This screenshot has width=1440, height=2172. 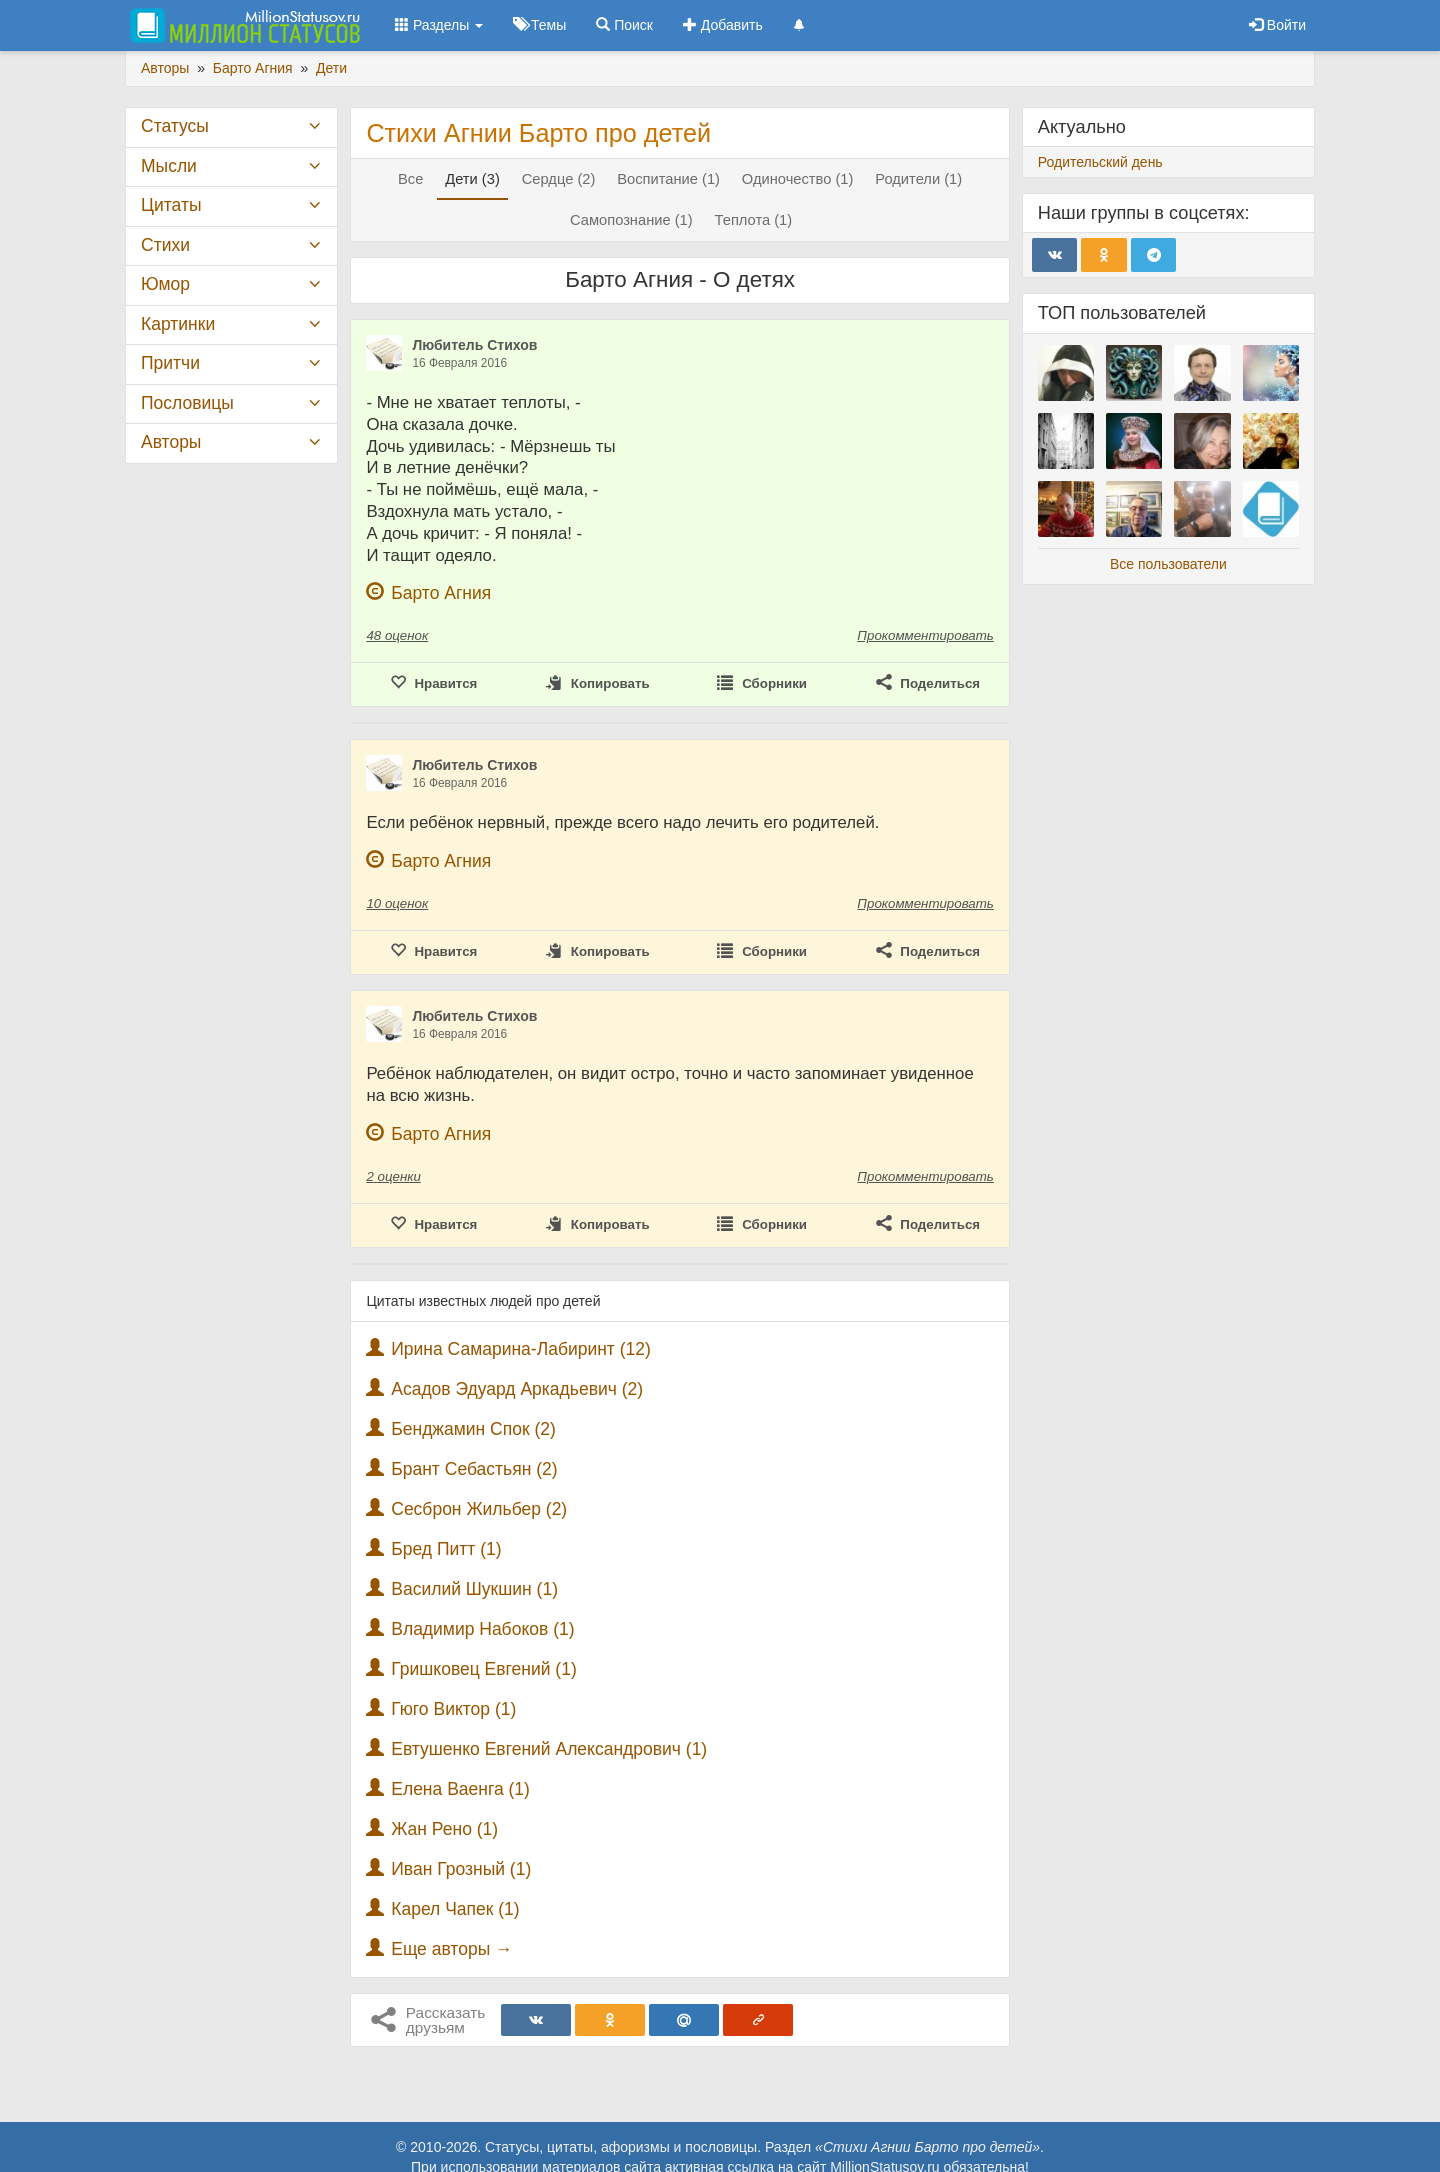 What do you see at coordinates (631, 220) in the screenshot?
I see `Самопознание (1)` at bounding box center [631, 220].